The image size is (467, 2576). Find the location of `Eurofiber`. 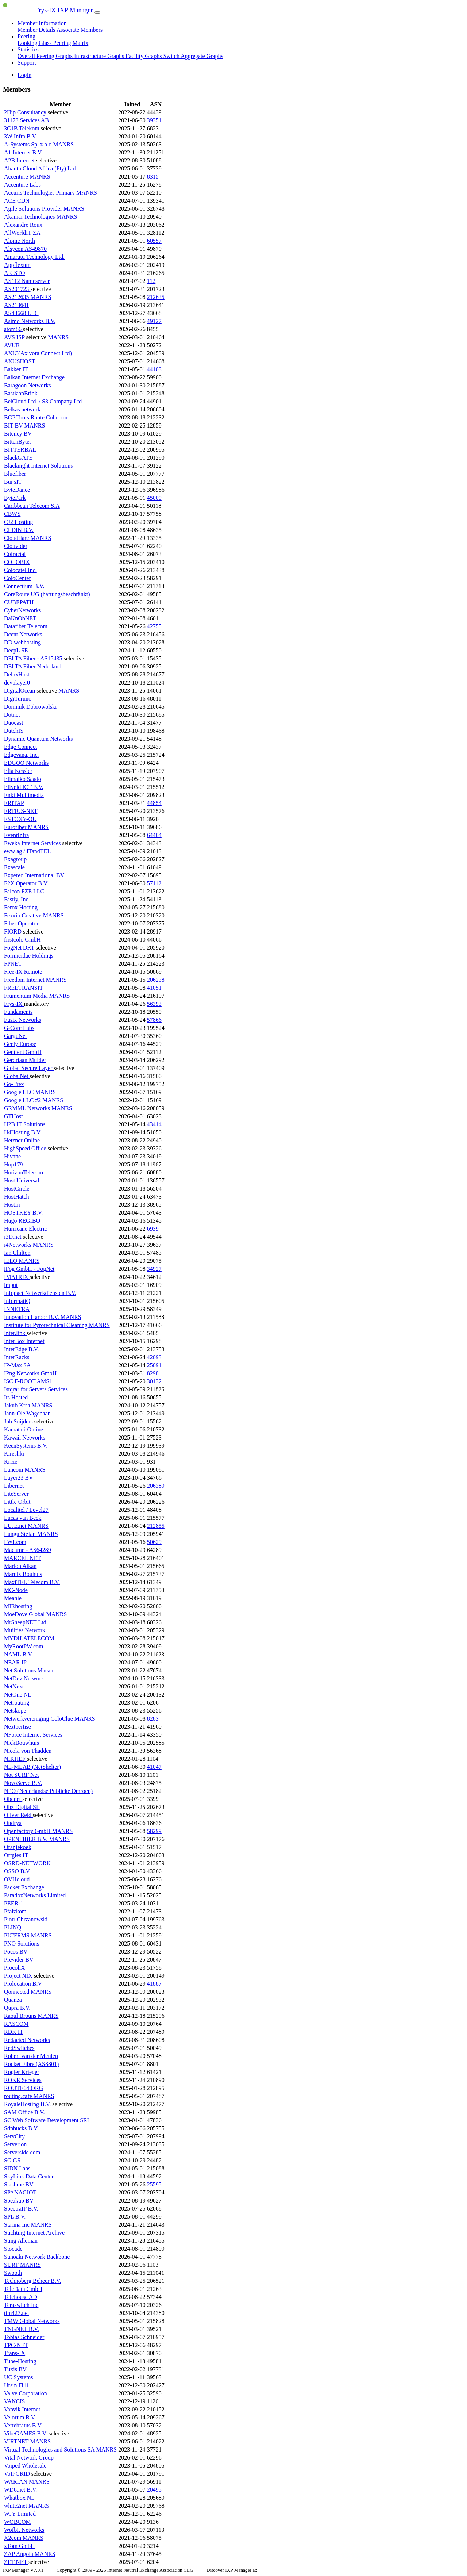

Eurofiber is located at coordinates (16, 827).